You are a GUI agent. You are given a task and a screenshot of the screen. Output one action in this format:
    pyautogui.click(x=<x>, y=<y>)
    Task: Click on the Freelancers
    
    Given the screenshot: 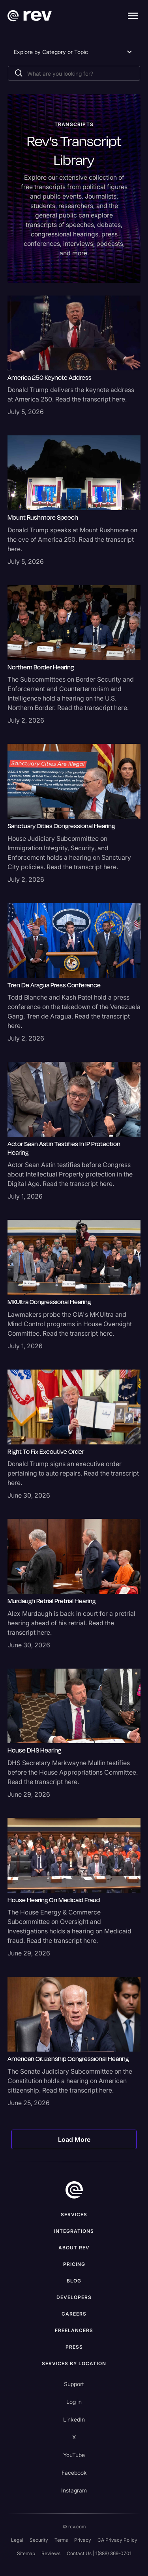 What is the action you would take?
    pyautogui.click(x=74, y=2330)
    